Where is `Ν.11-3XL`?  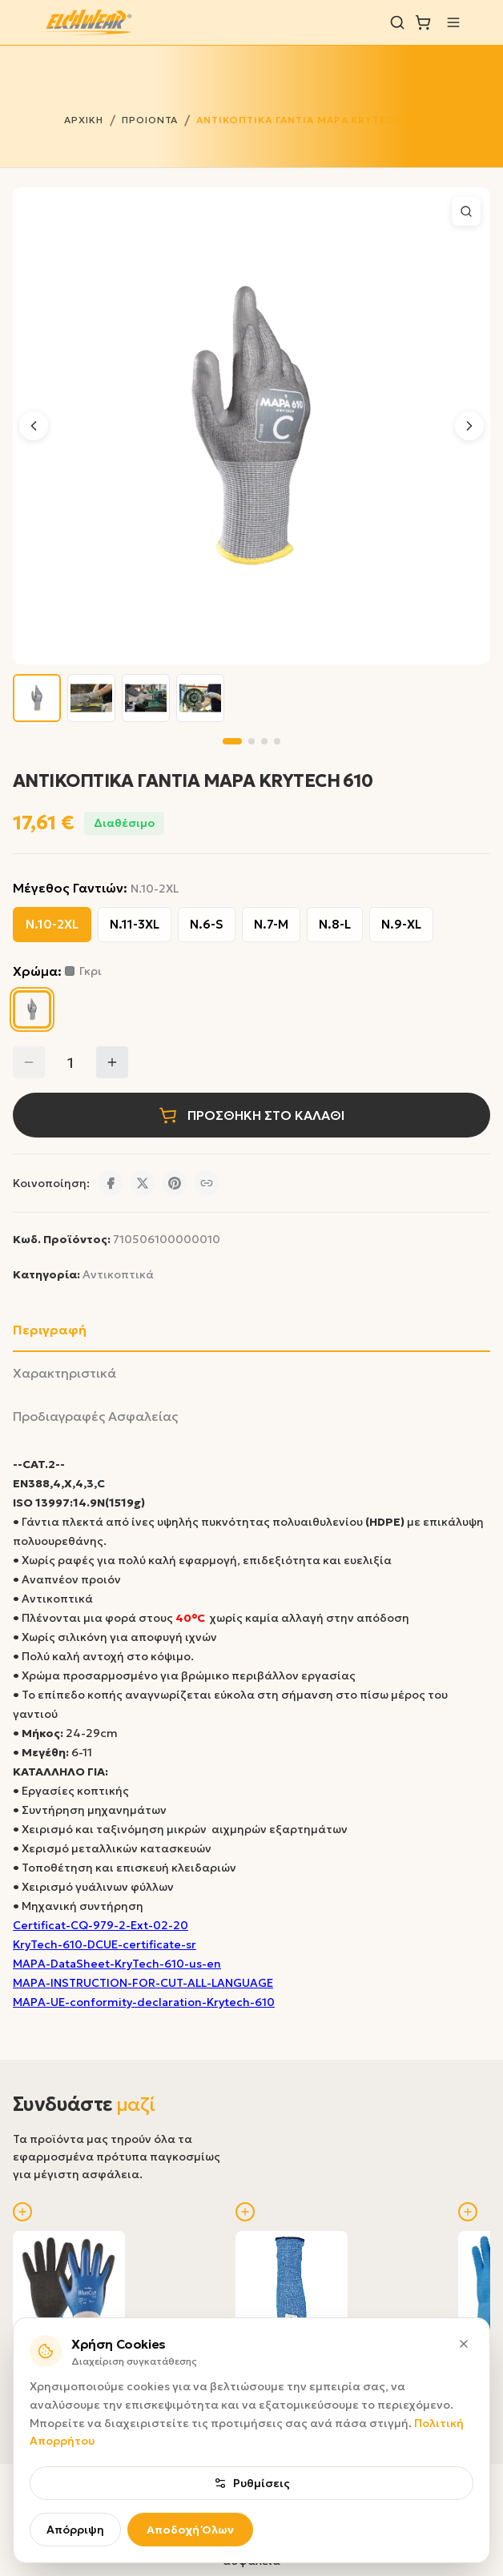 Ν.11-3XL is located at coordinates (134, 924).